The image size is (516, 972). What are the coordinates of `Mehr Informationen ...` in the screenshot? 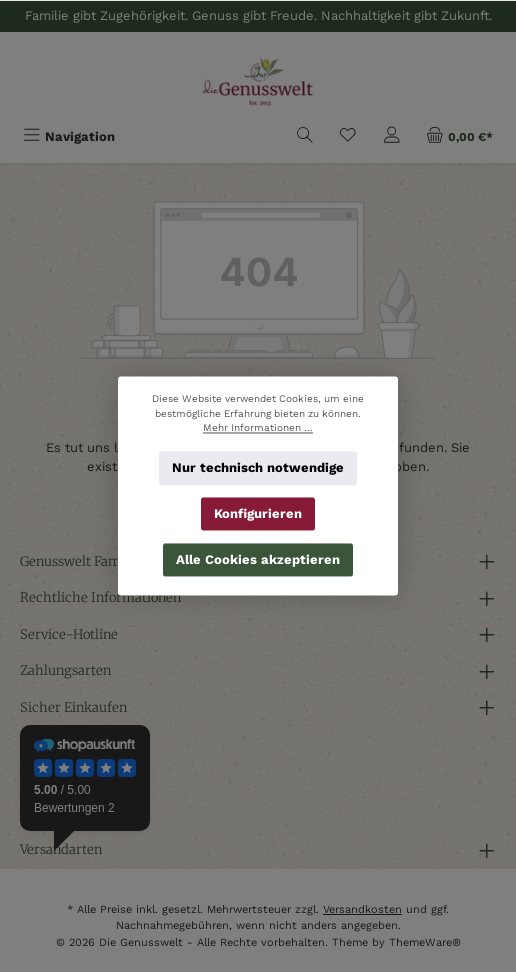 It's located at (258, 428).